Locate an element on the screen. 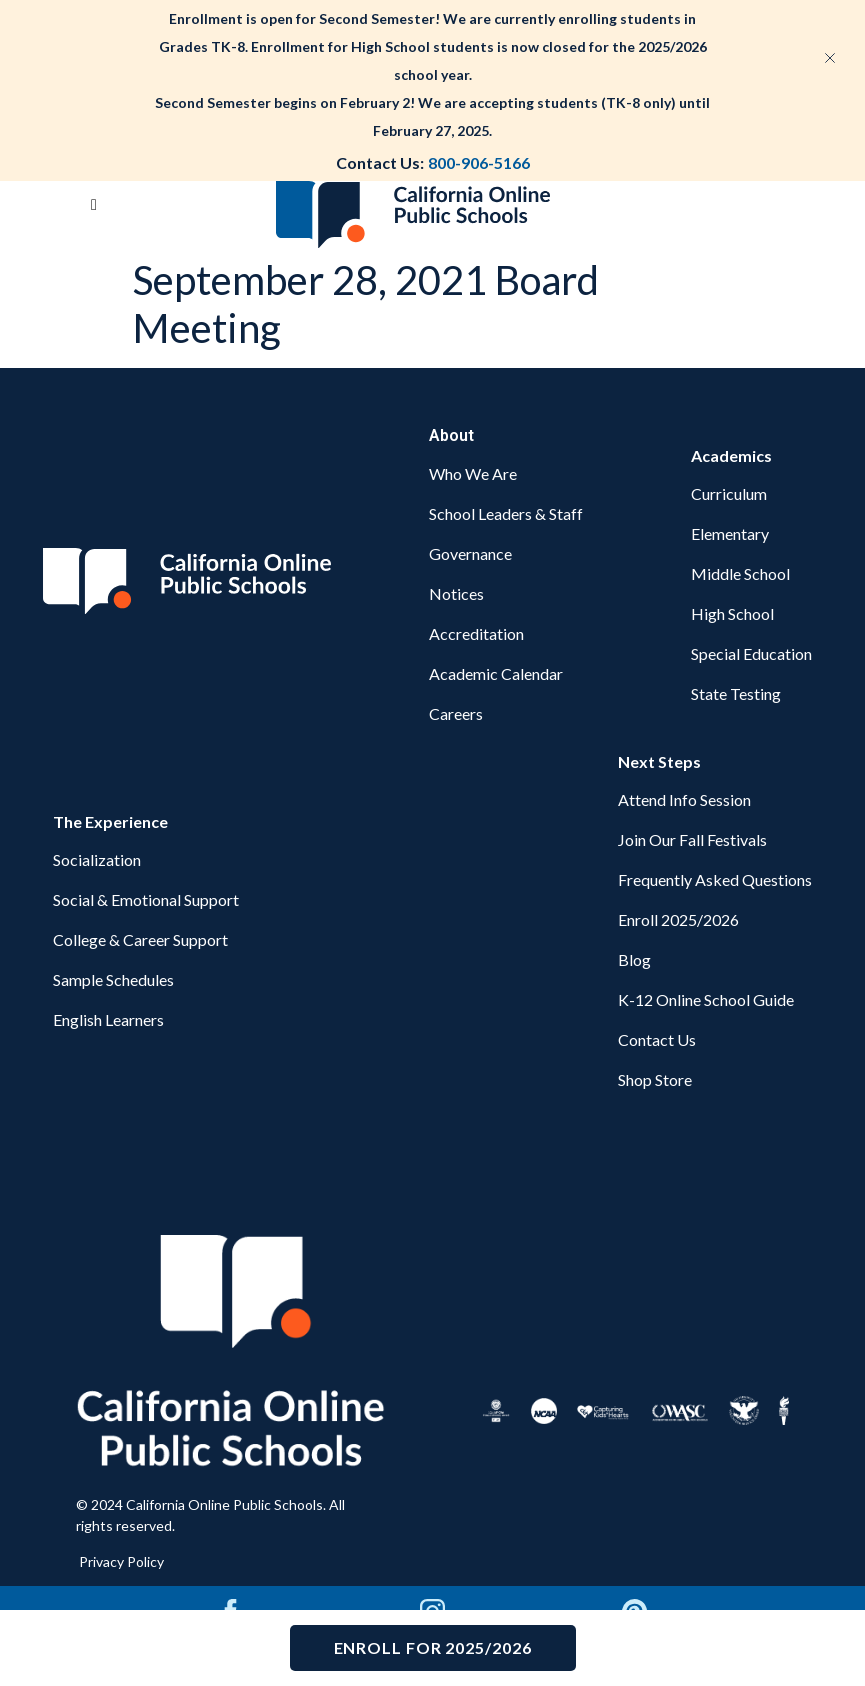 The height and width of the screenshot is (1686, 865). Careers is located at coordinates (456, 713).